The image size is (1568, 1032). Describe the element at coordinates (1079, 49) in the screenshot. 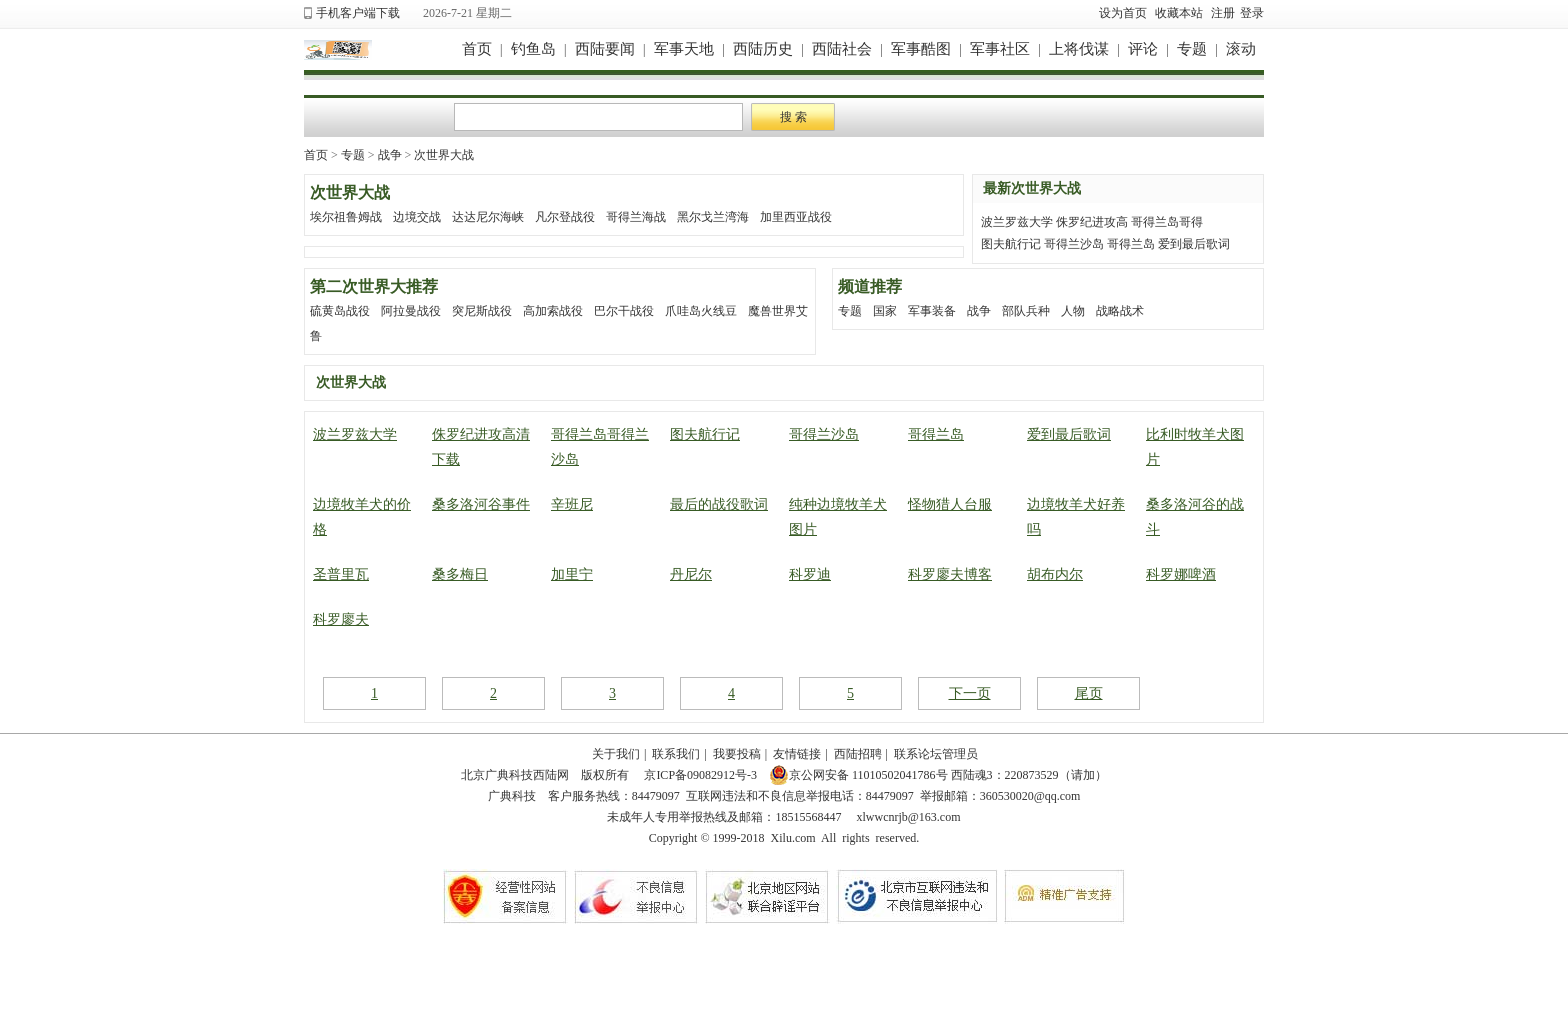

I see `上将伐谋` at that location.